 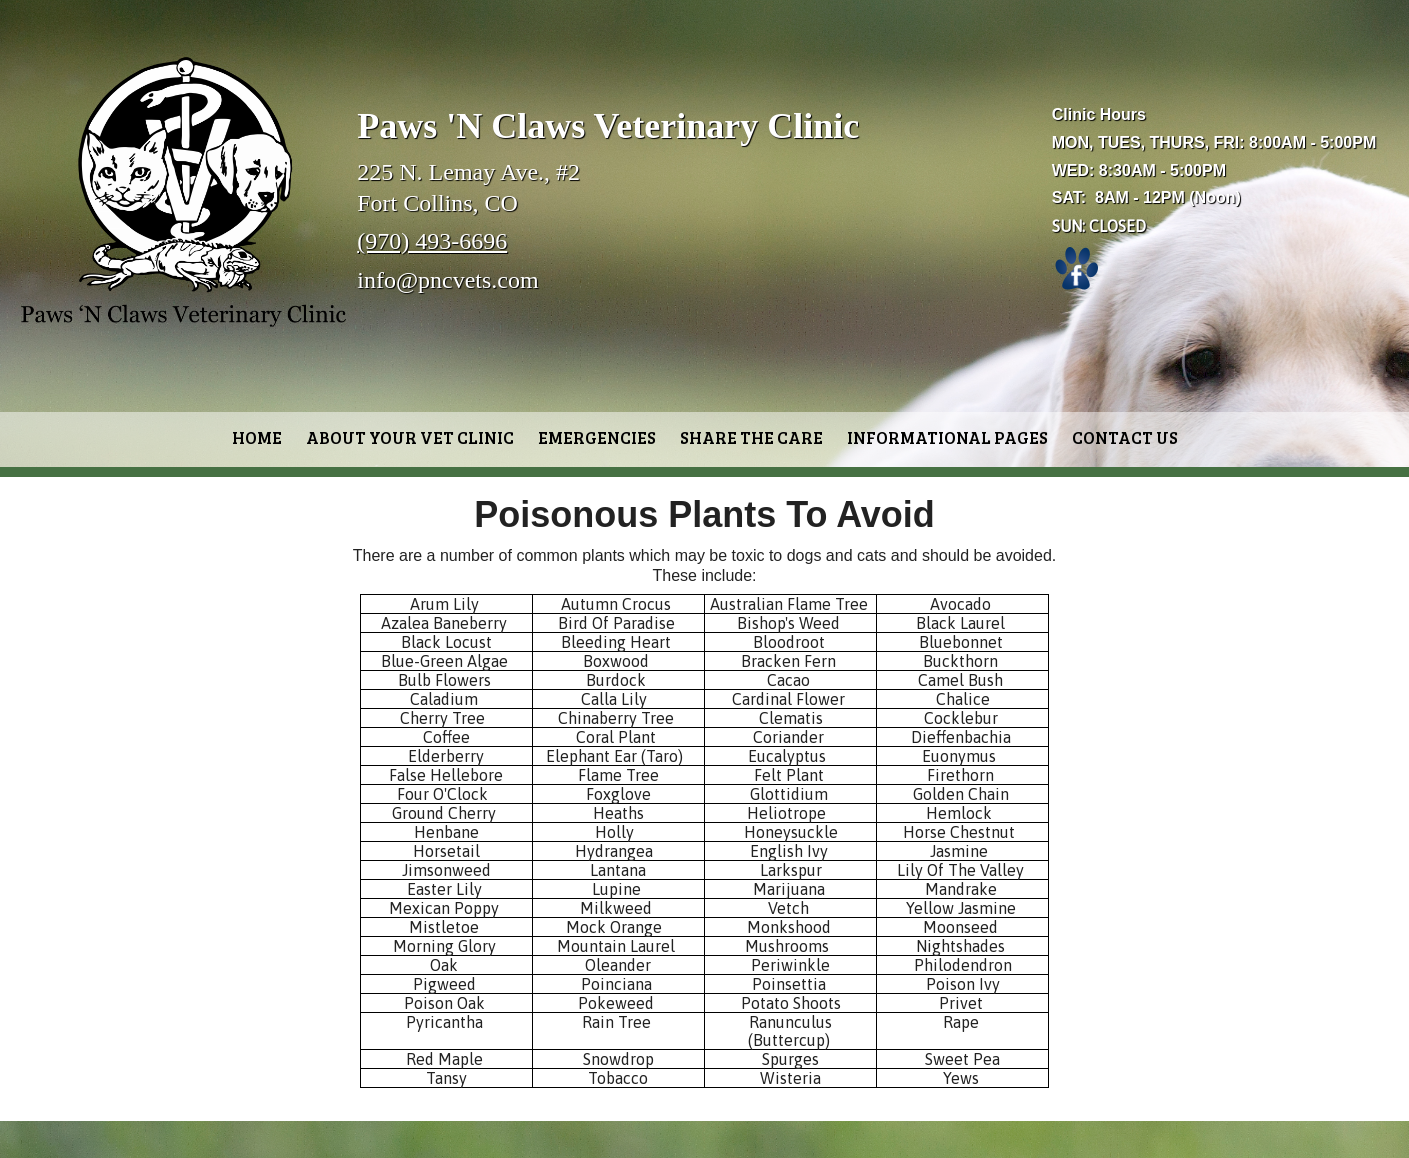 I want to click on Contact Us, so click(x=1125, y=437).